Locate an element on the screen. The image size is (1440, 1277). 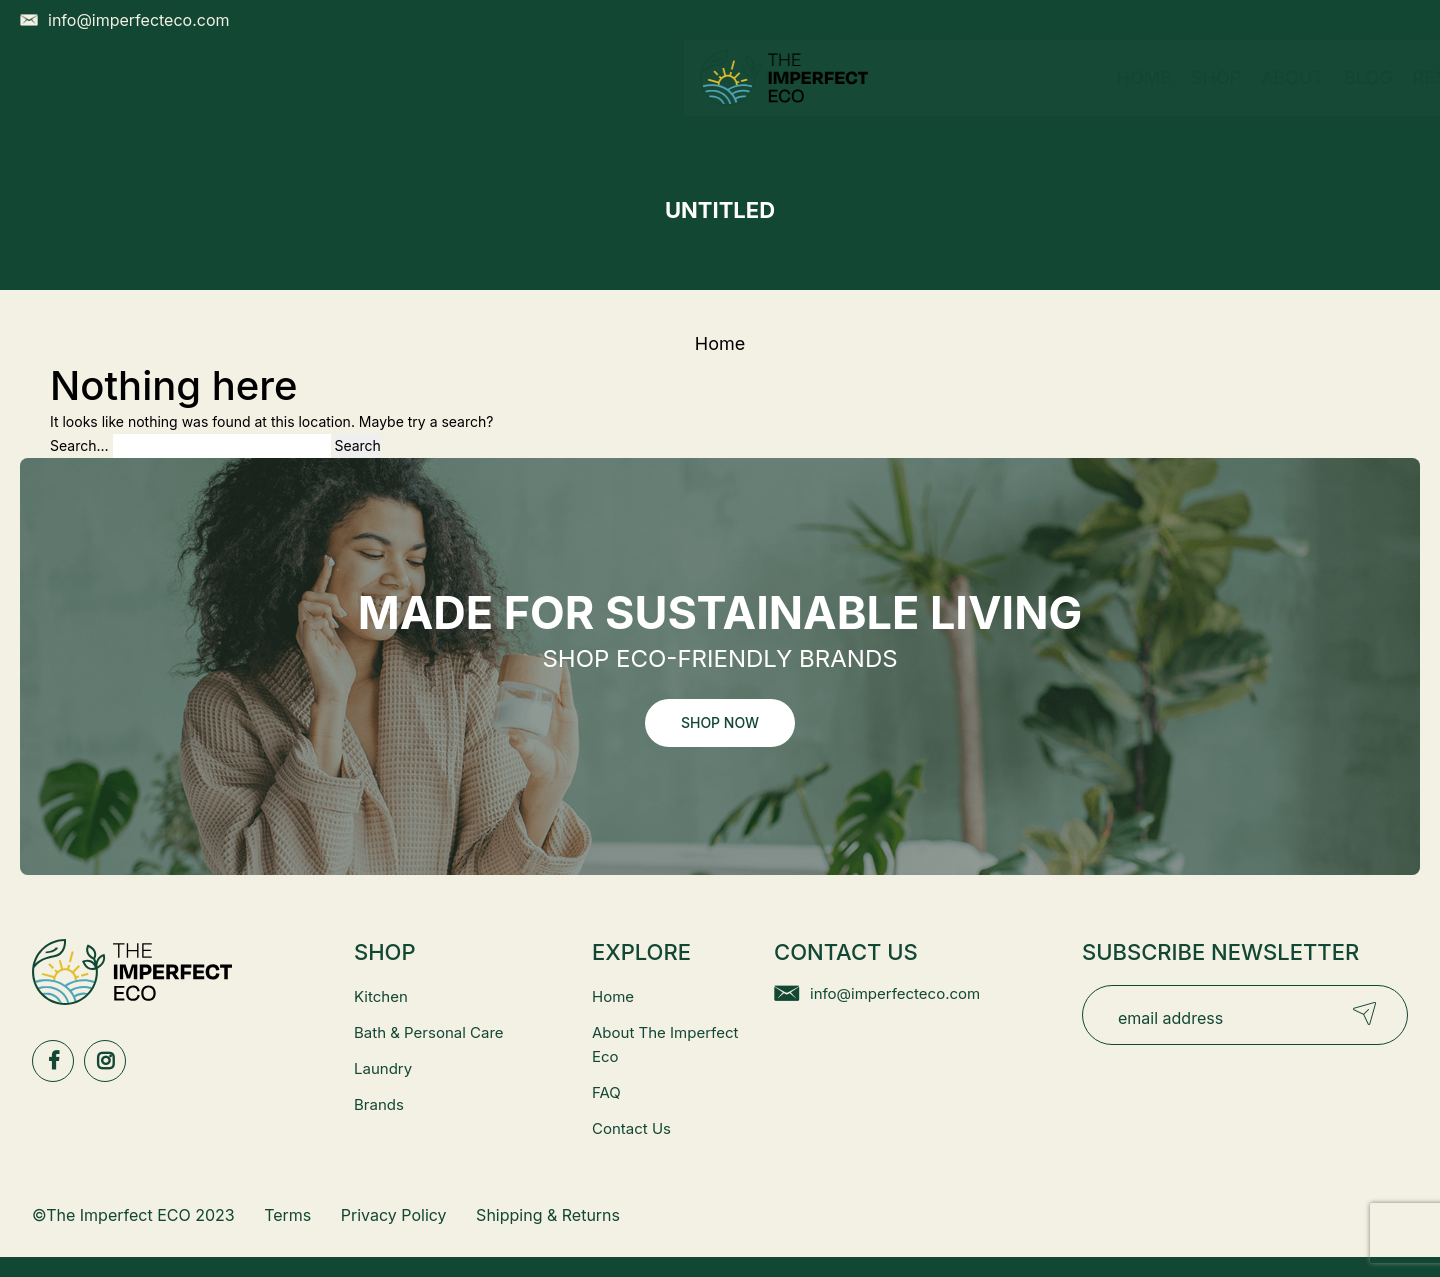
Privacy Policy is located at coordinates (394, 1215).